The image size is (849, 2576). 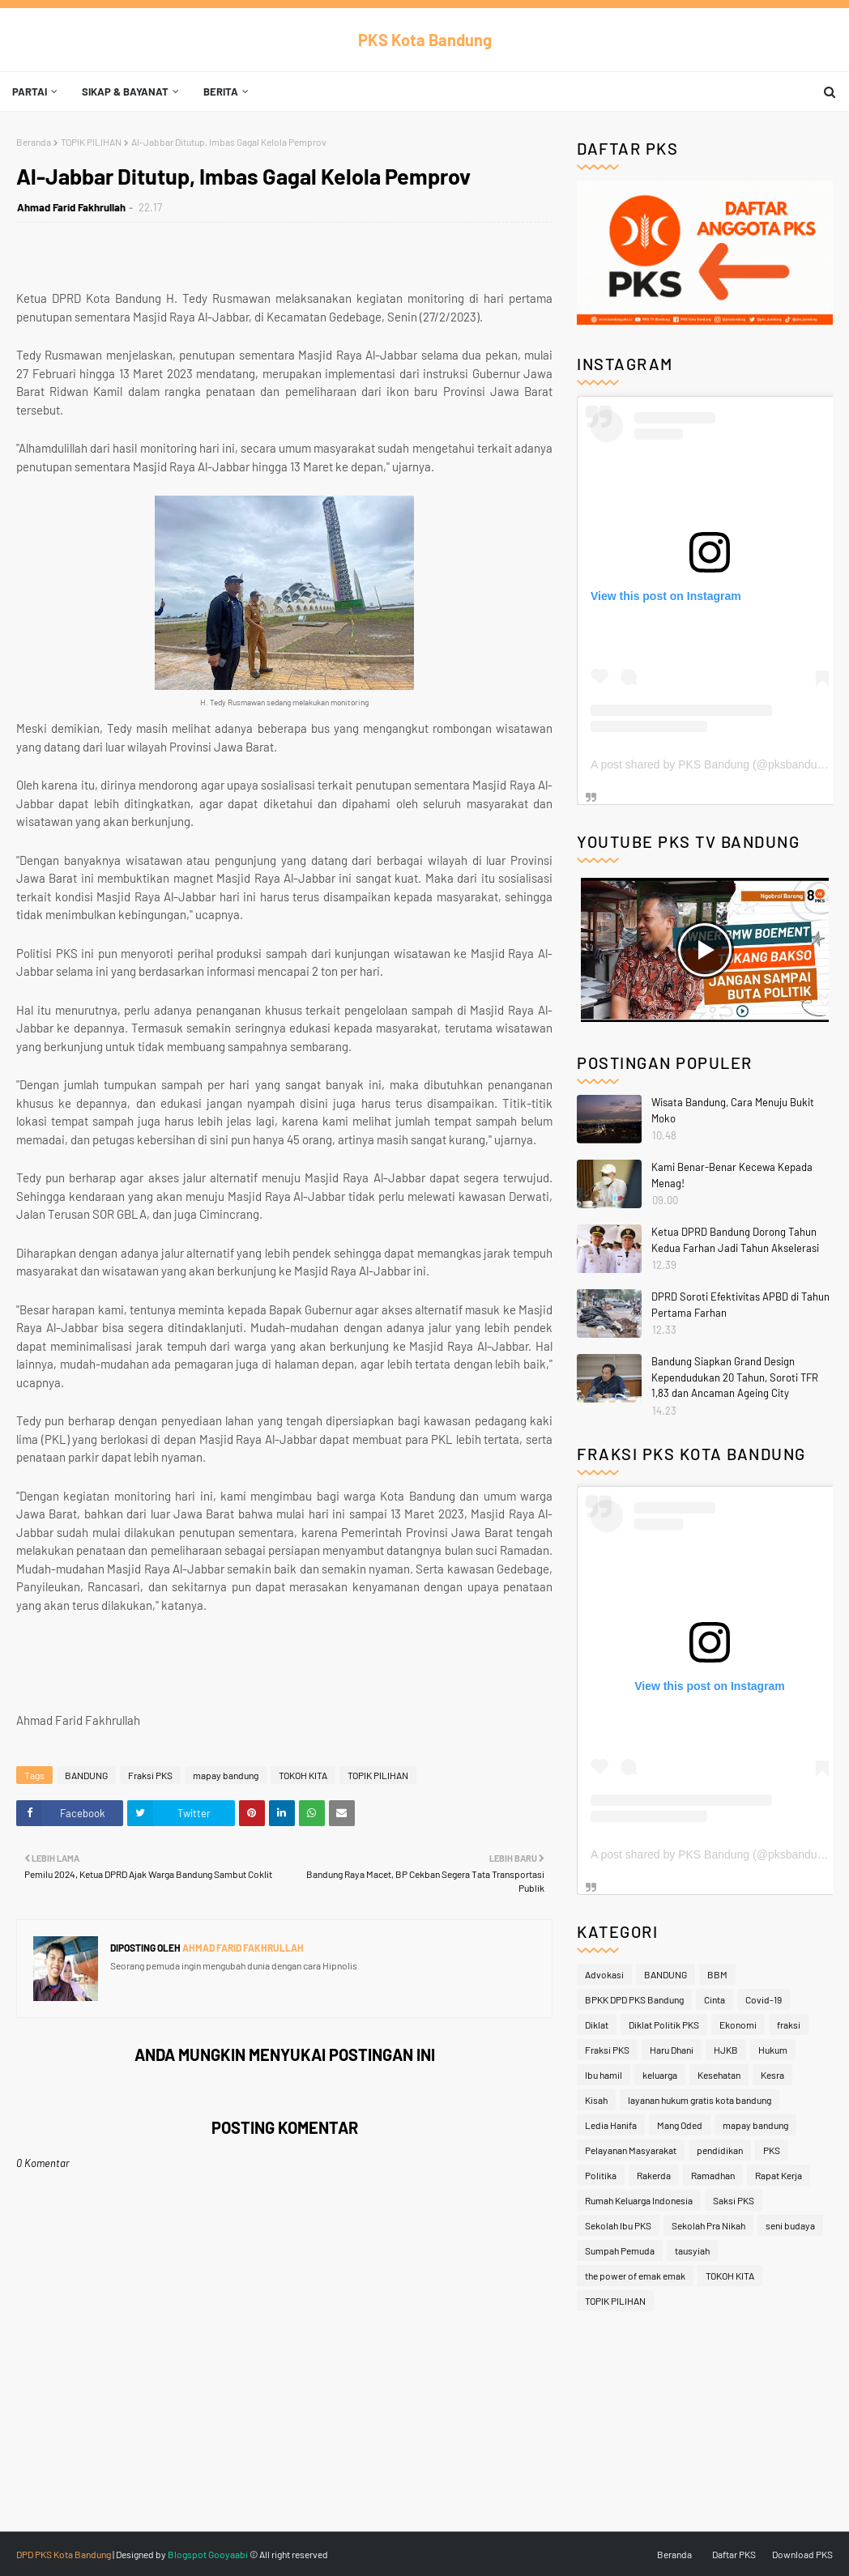 What do you see at coordinates (63, 2554) in the screenshot?
I see `DPD PKS Kota Bandung` at bounding box center [63, 2554].